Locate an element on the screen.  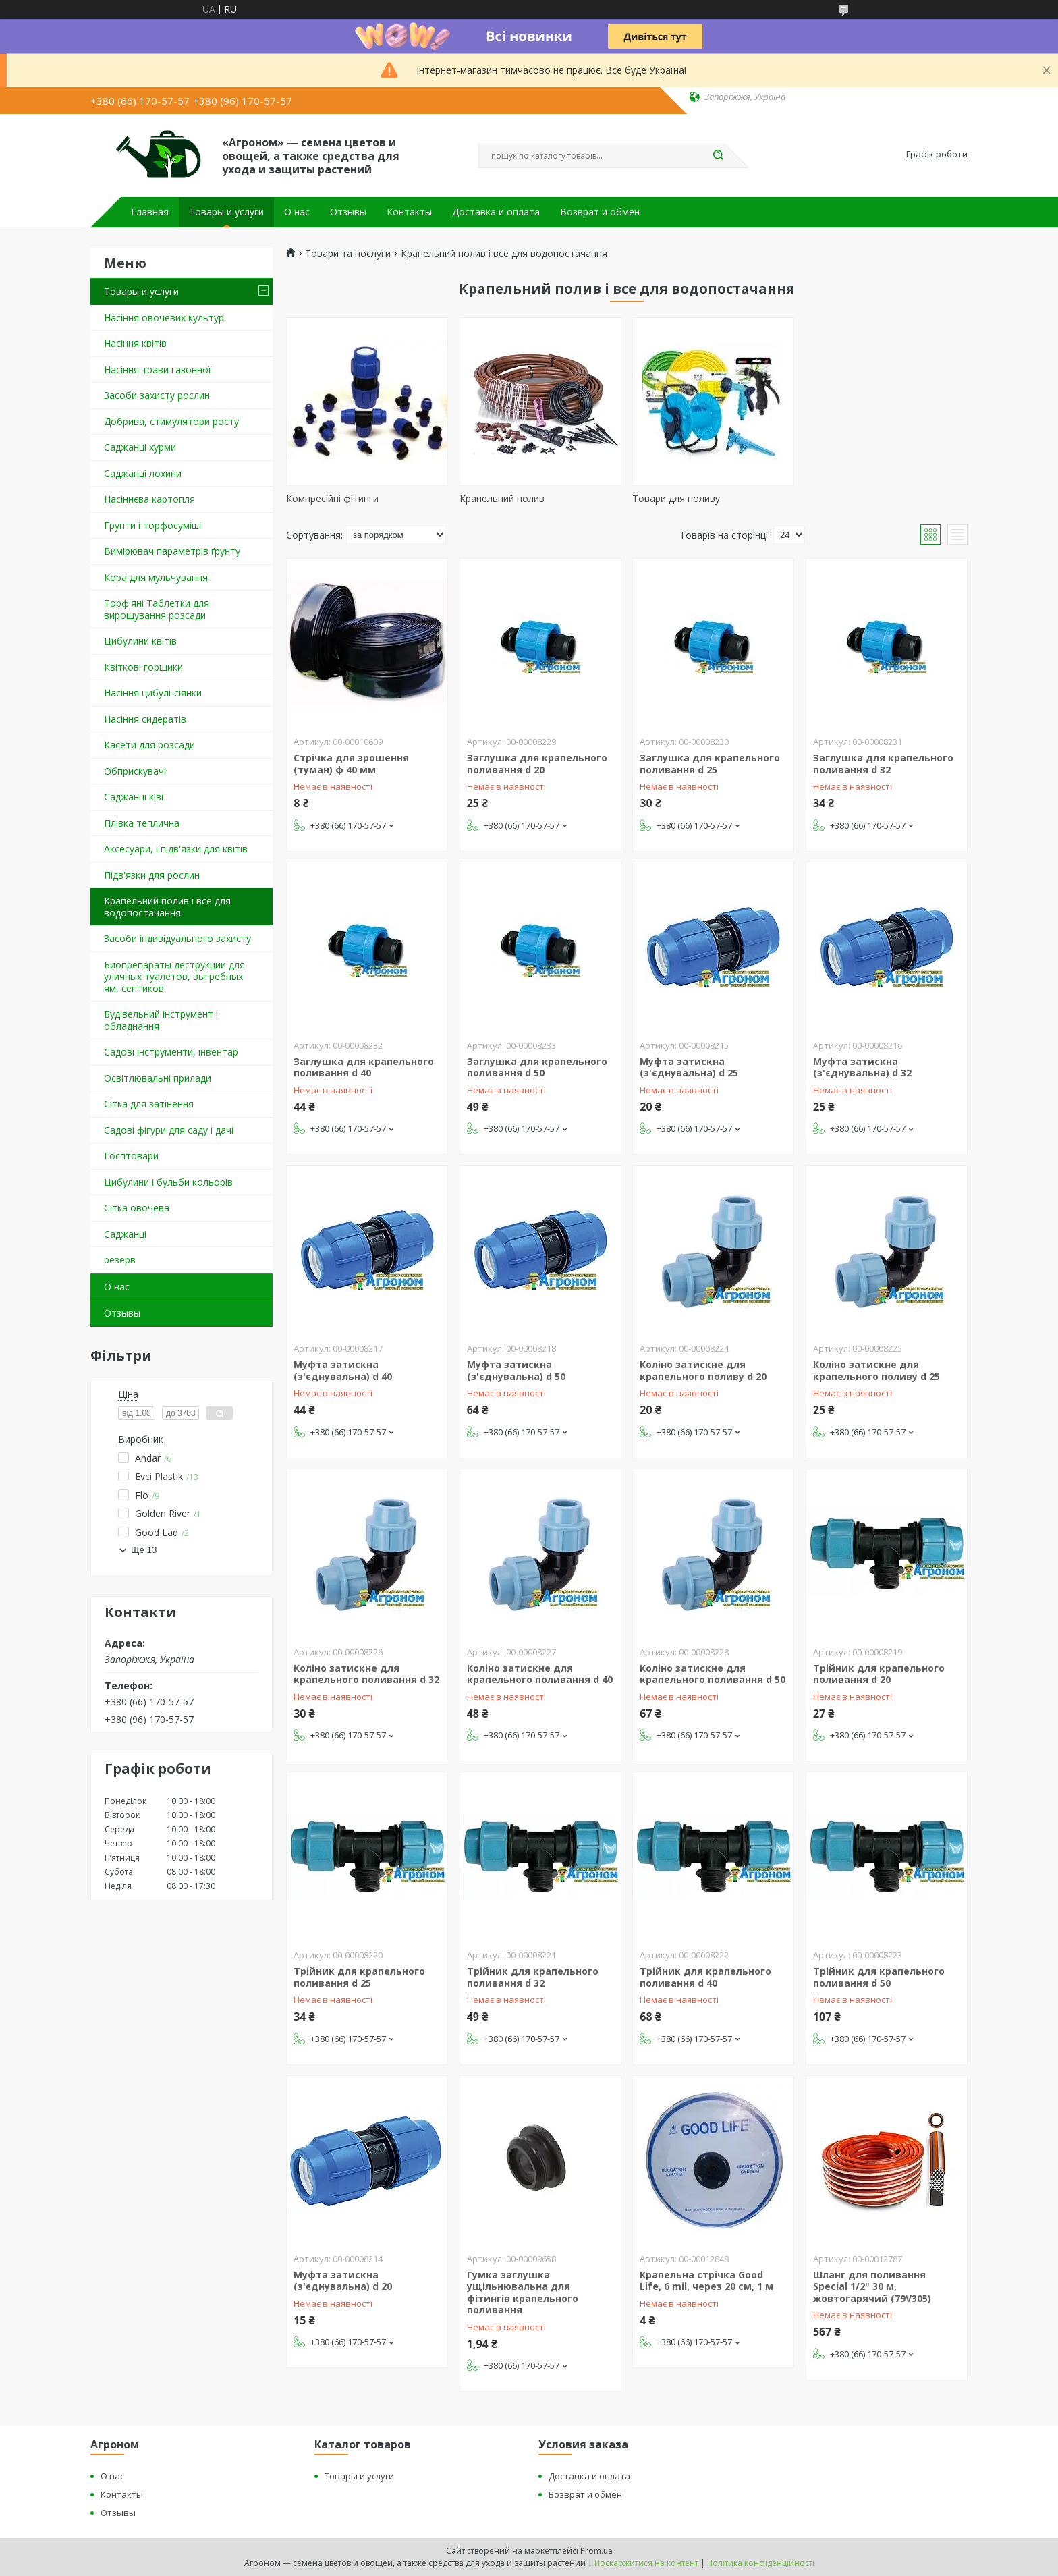
Політика конфіденційності is located at coordinates (760, 2563).